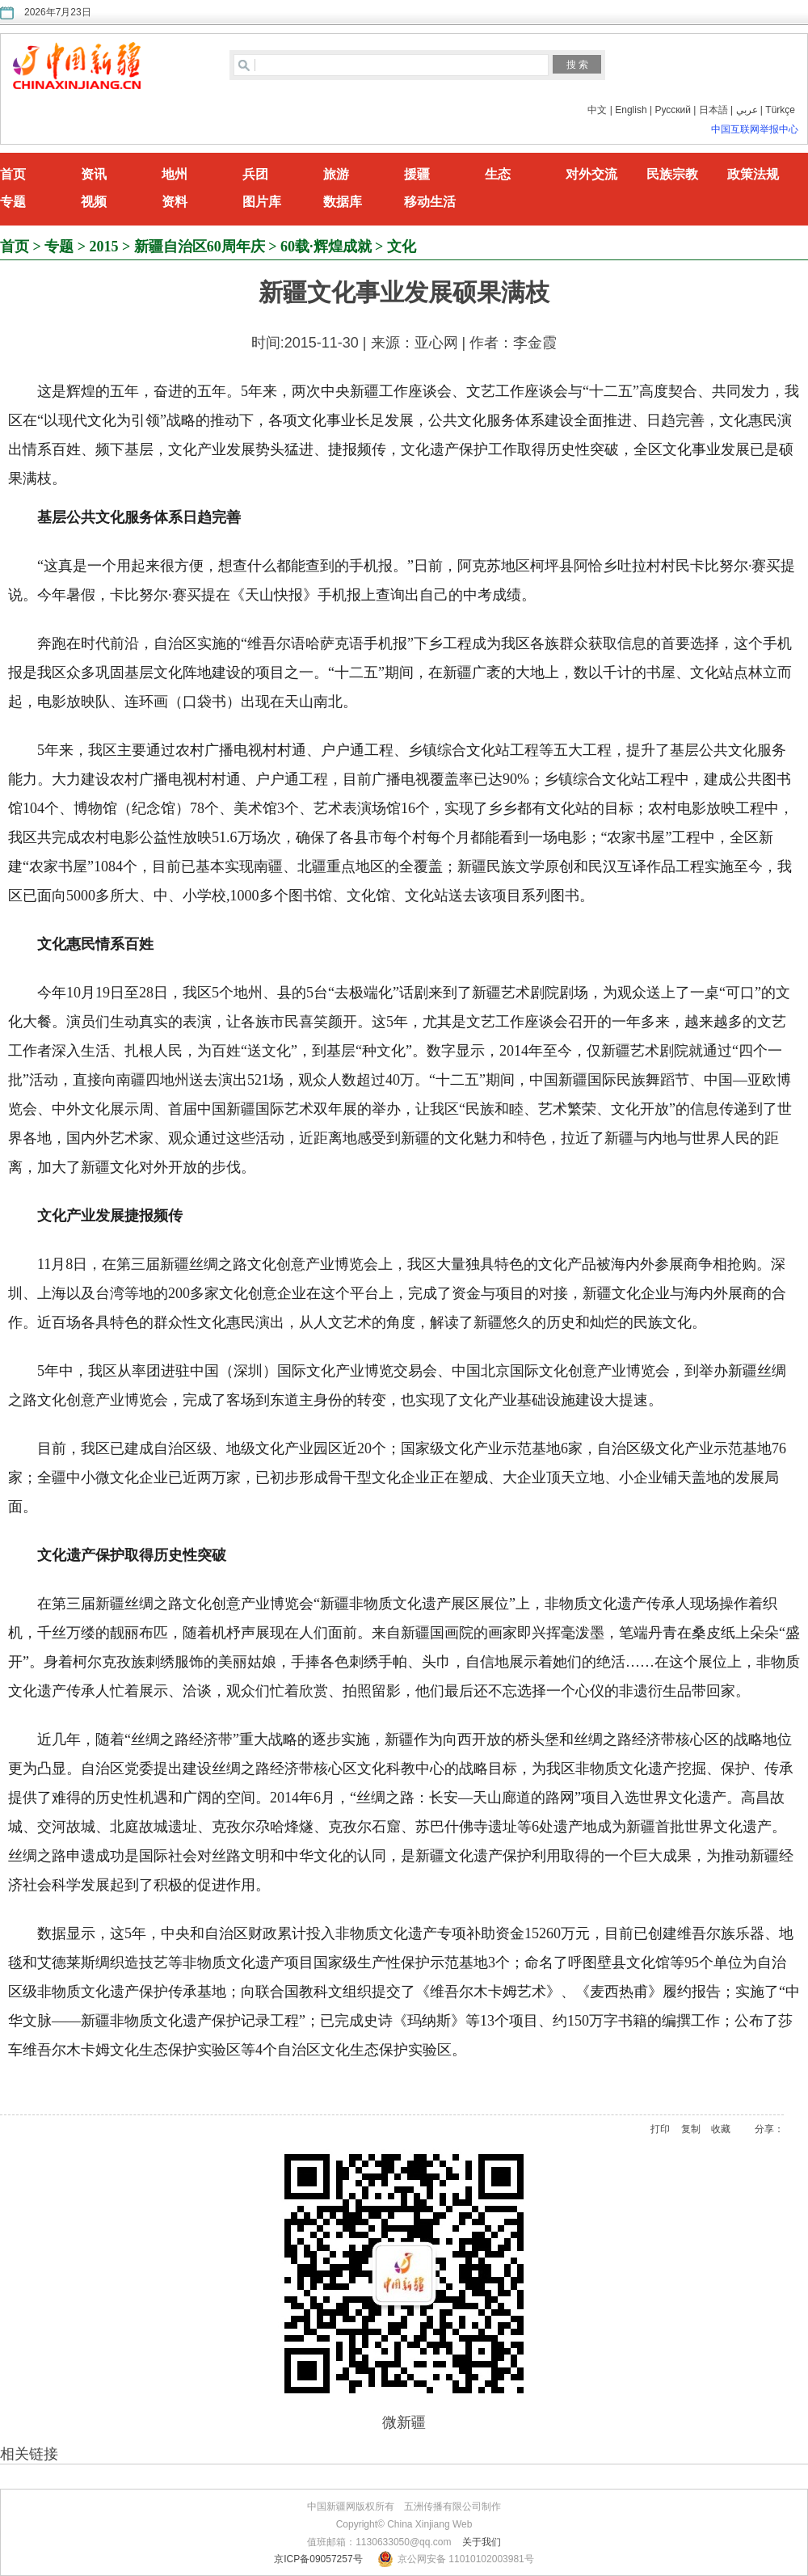 This screenshot has width=808, height=2576. What do you see at coordinates (94, 174) in the screenshot?
I see `资讯` at bounding box center [94, 174].